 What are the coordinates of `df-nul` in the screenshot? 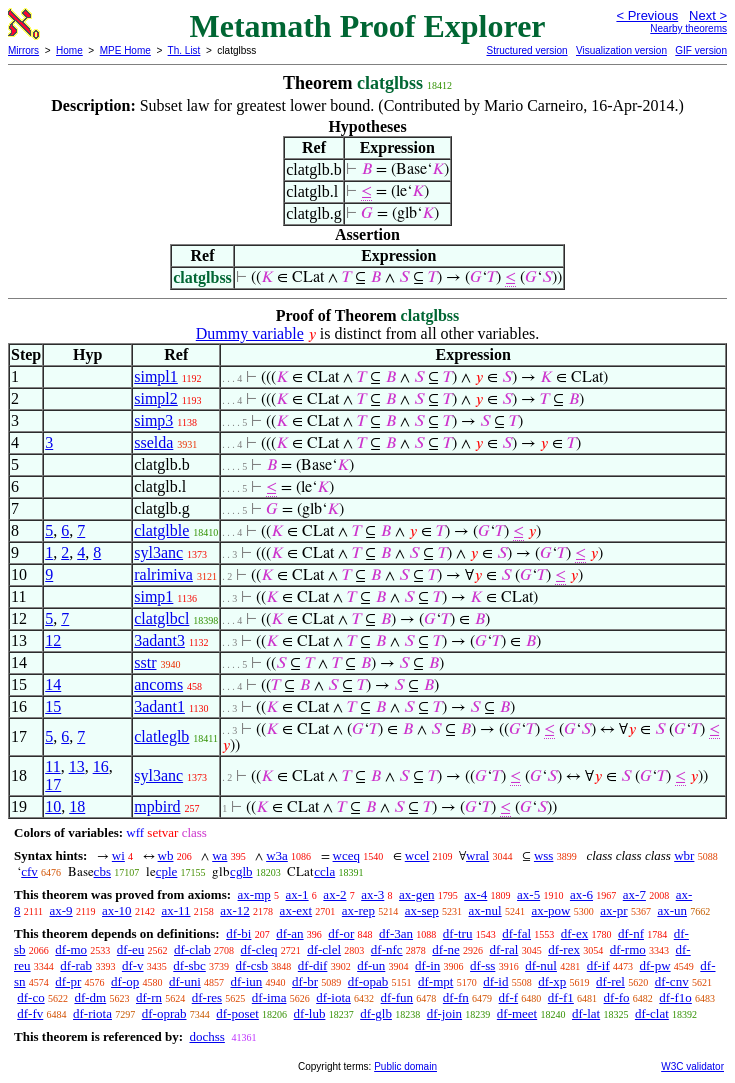 It's located at (541, 965).